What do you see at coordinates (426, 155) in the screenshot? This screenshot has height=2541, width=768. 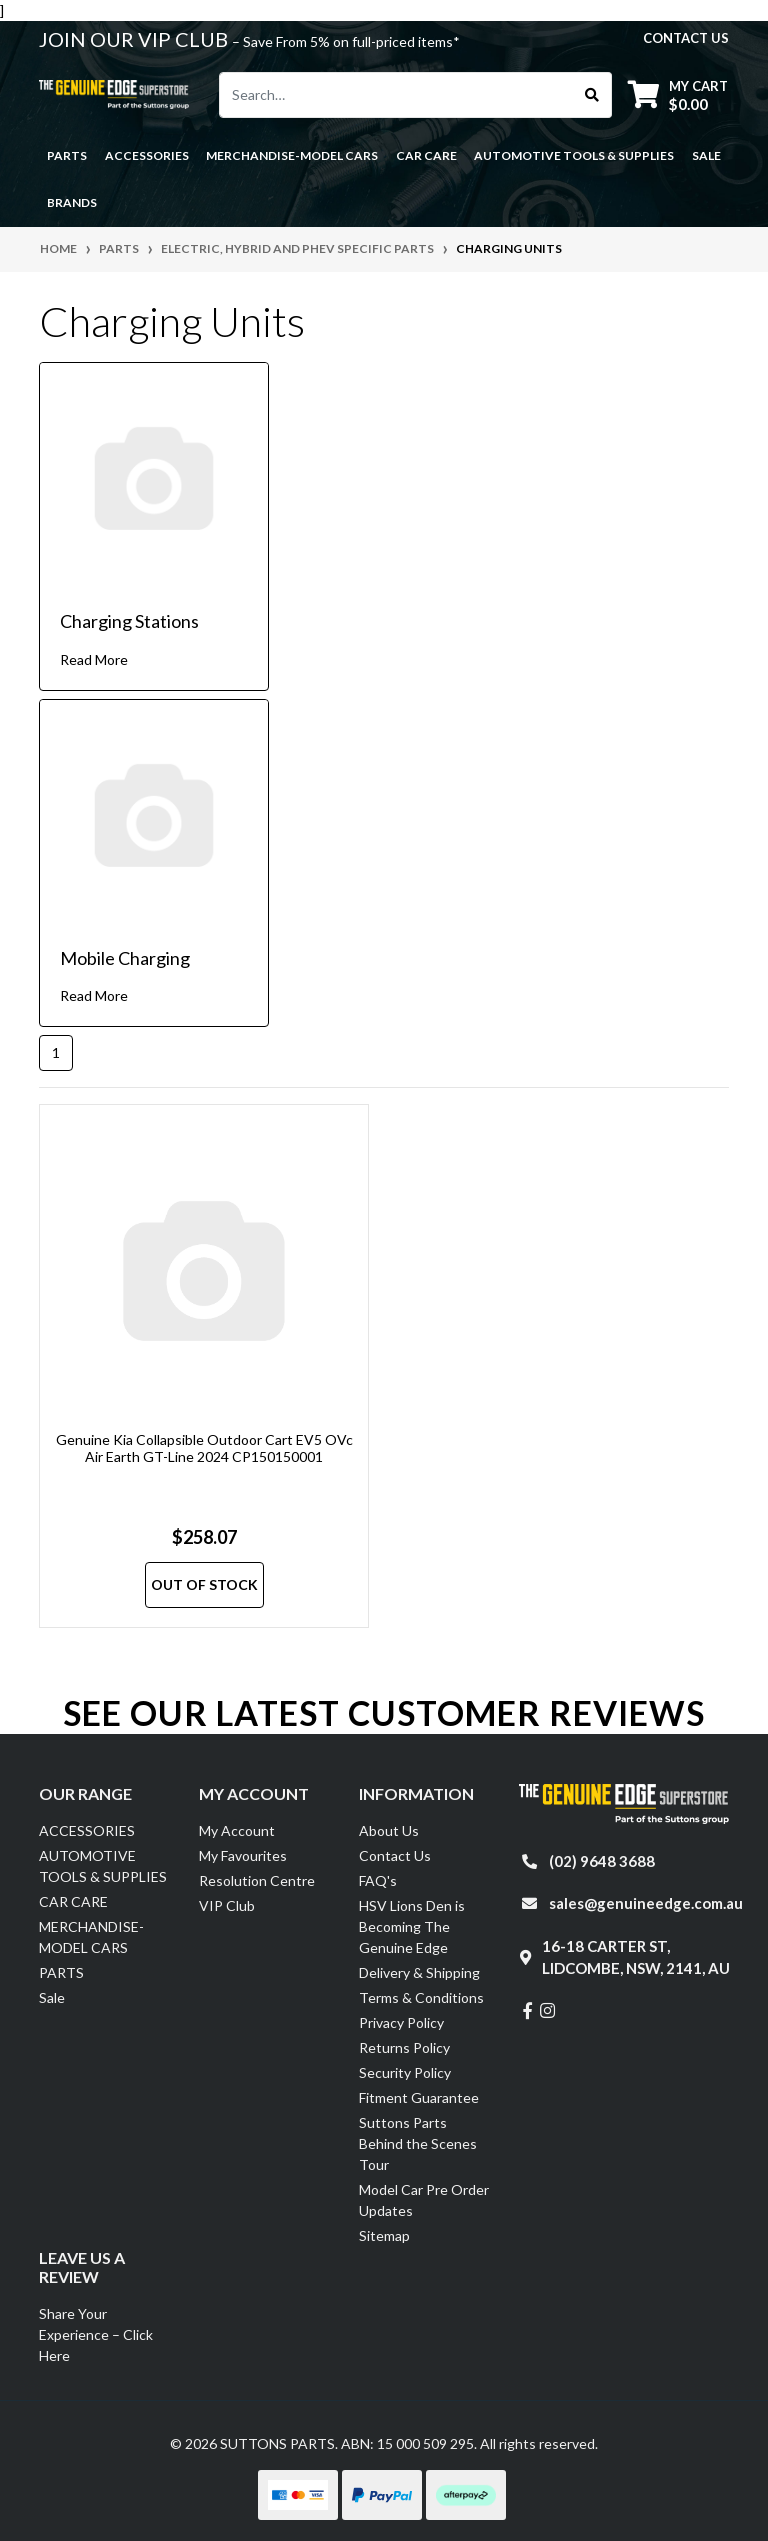 I see `CAR CARE [button]` at bounding box center [426, 155].